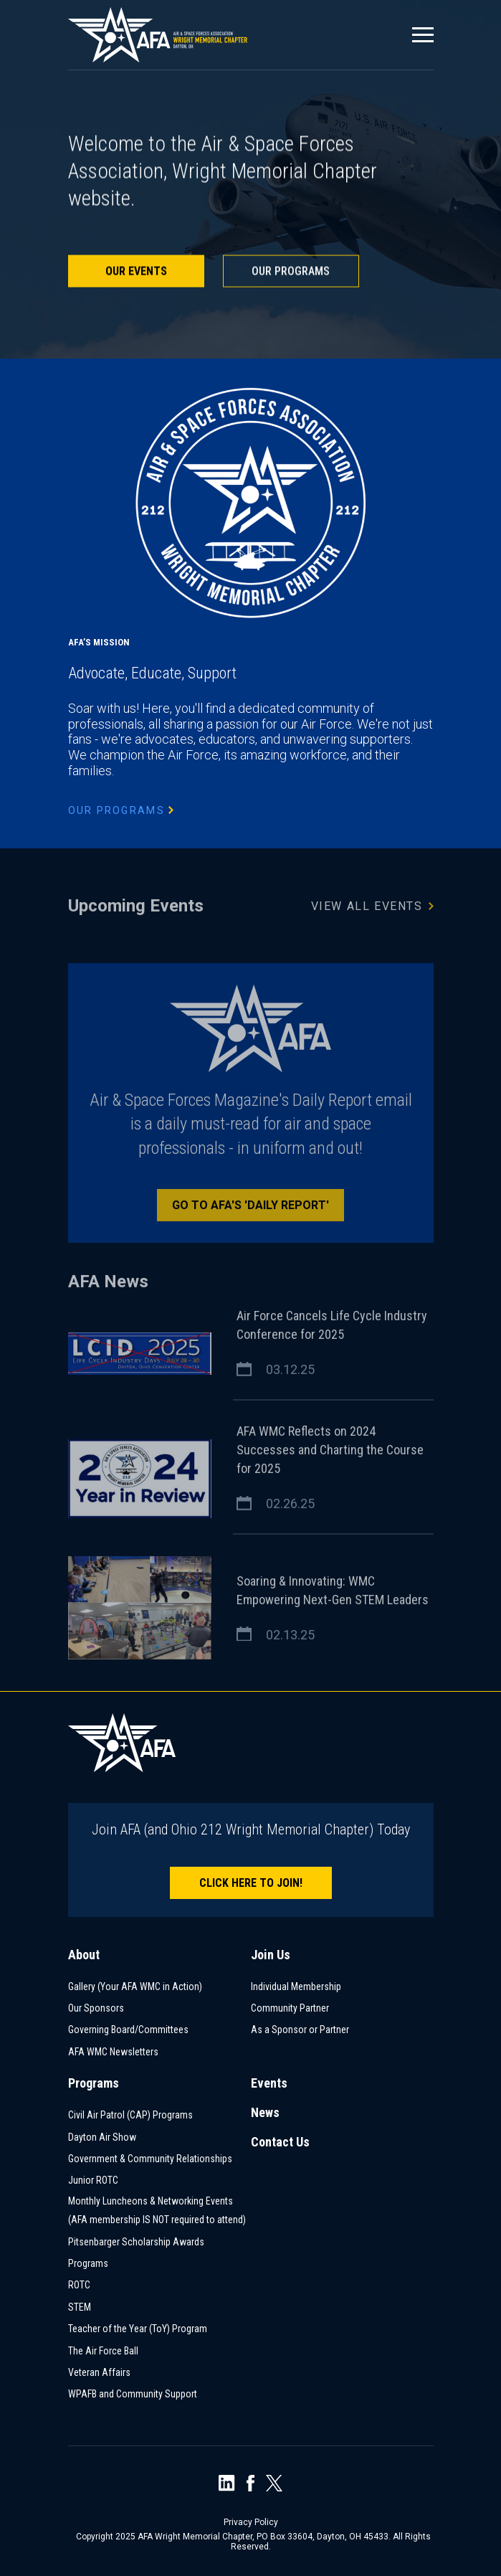  Describe the element at coordinates (96, 2008) in the screenshot. I see `Our Sponsors` at that location.